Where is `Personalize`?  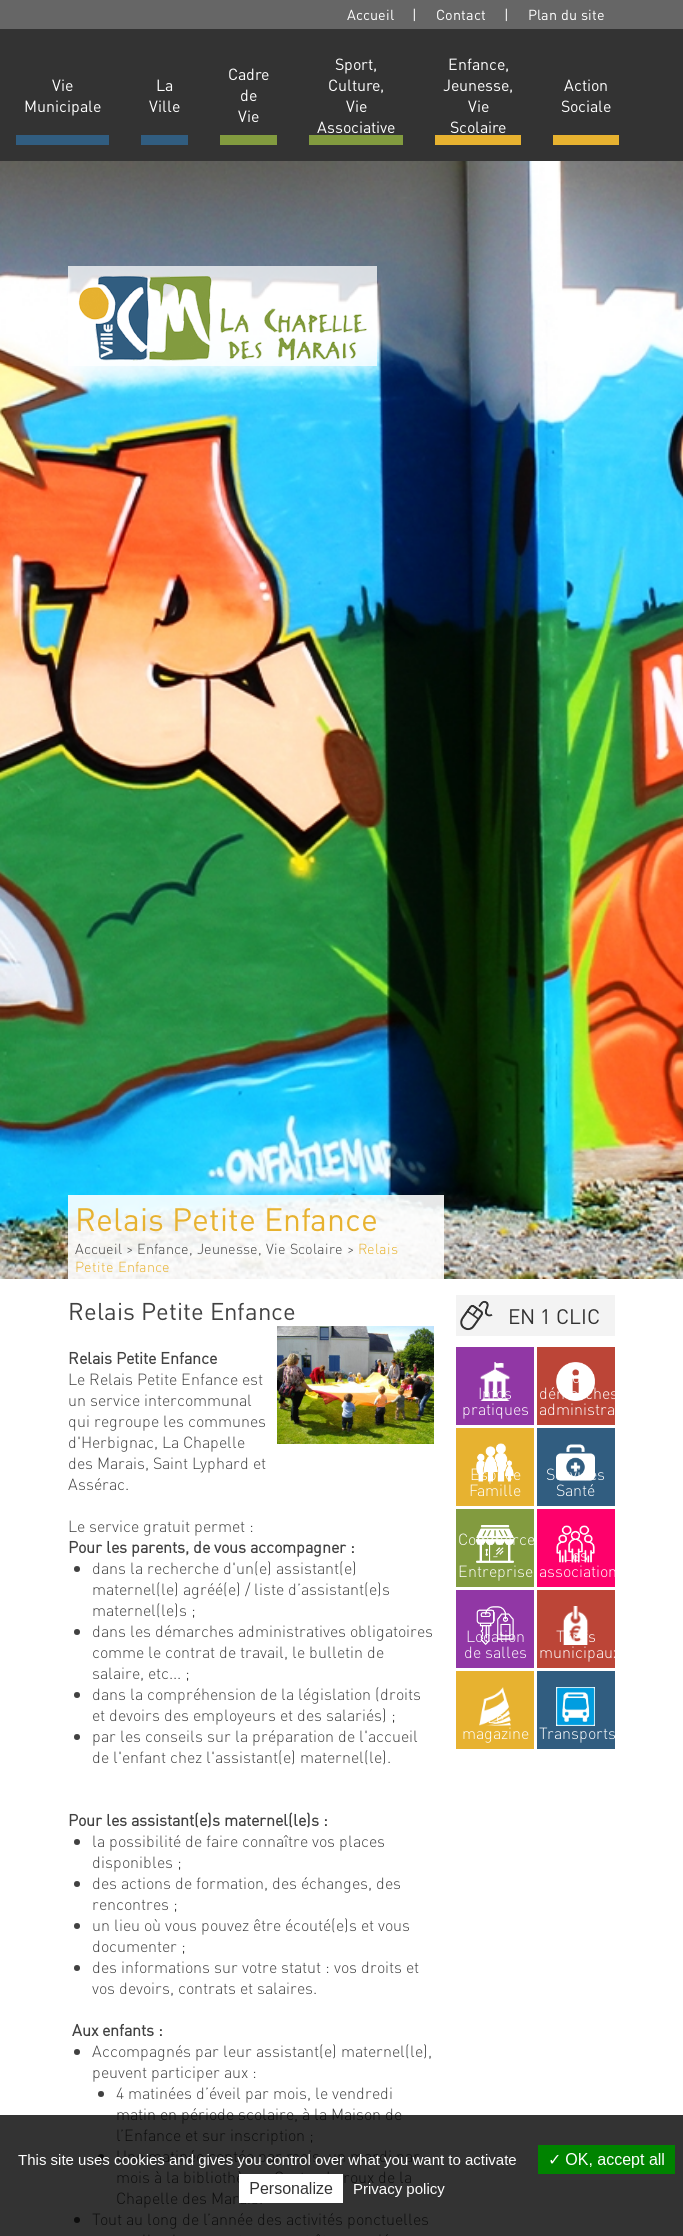 Personalize is located at coordinates (291, 2188).